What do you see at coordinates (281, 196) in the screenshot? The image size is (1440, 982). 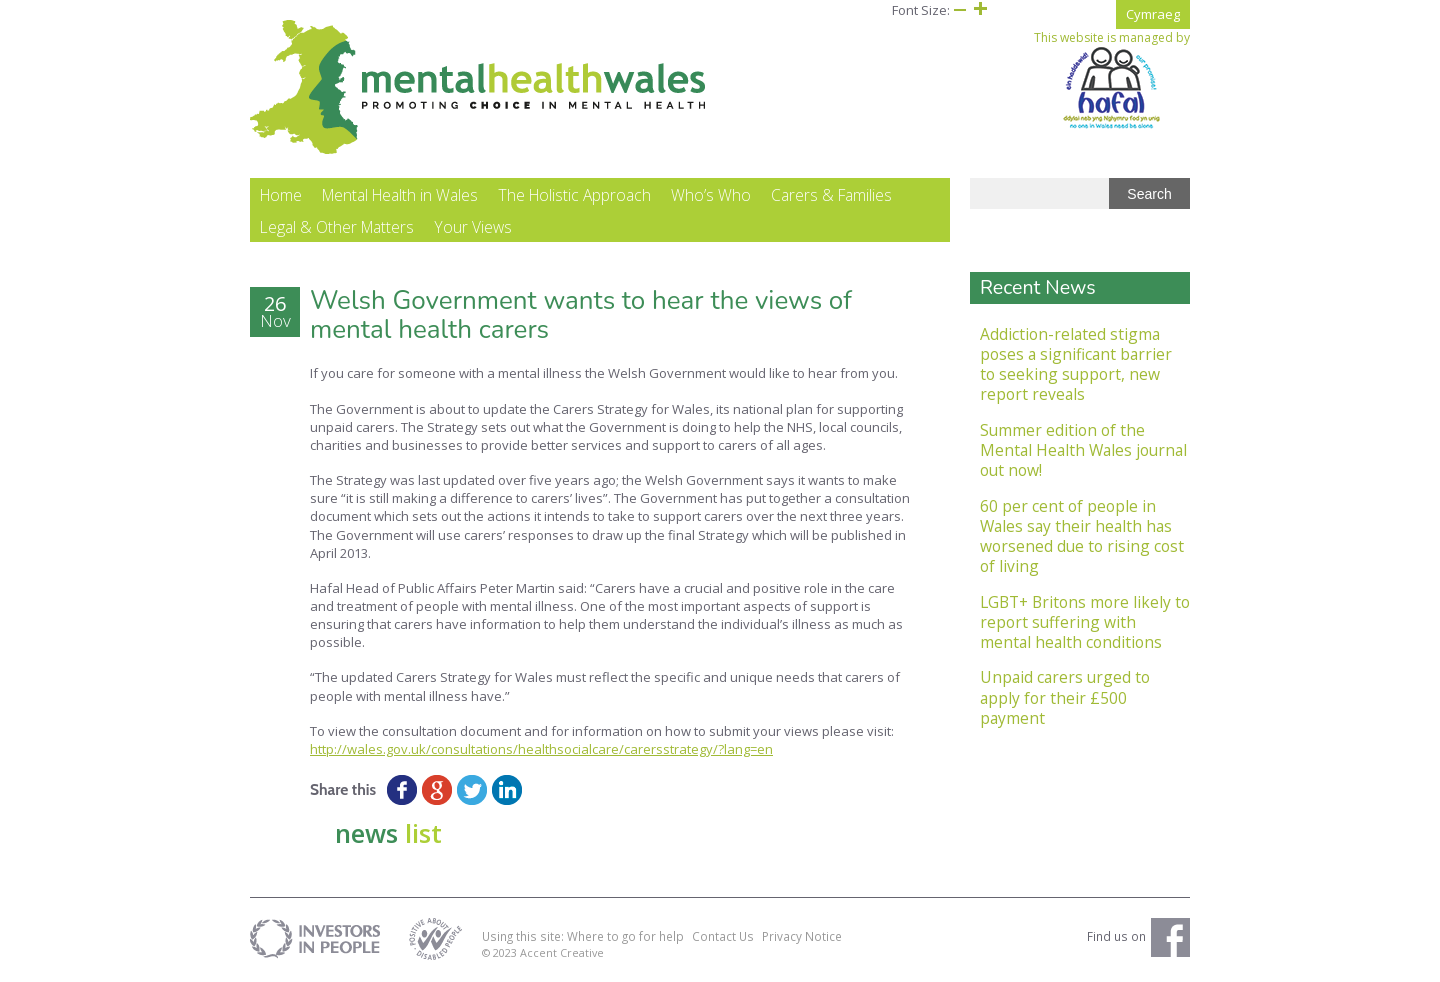 I see `Home` at bounding box center [281, 196].